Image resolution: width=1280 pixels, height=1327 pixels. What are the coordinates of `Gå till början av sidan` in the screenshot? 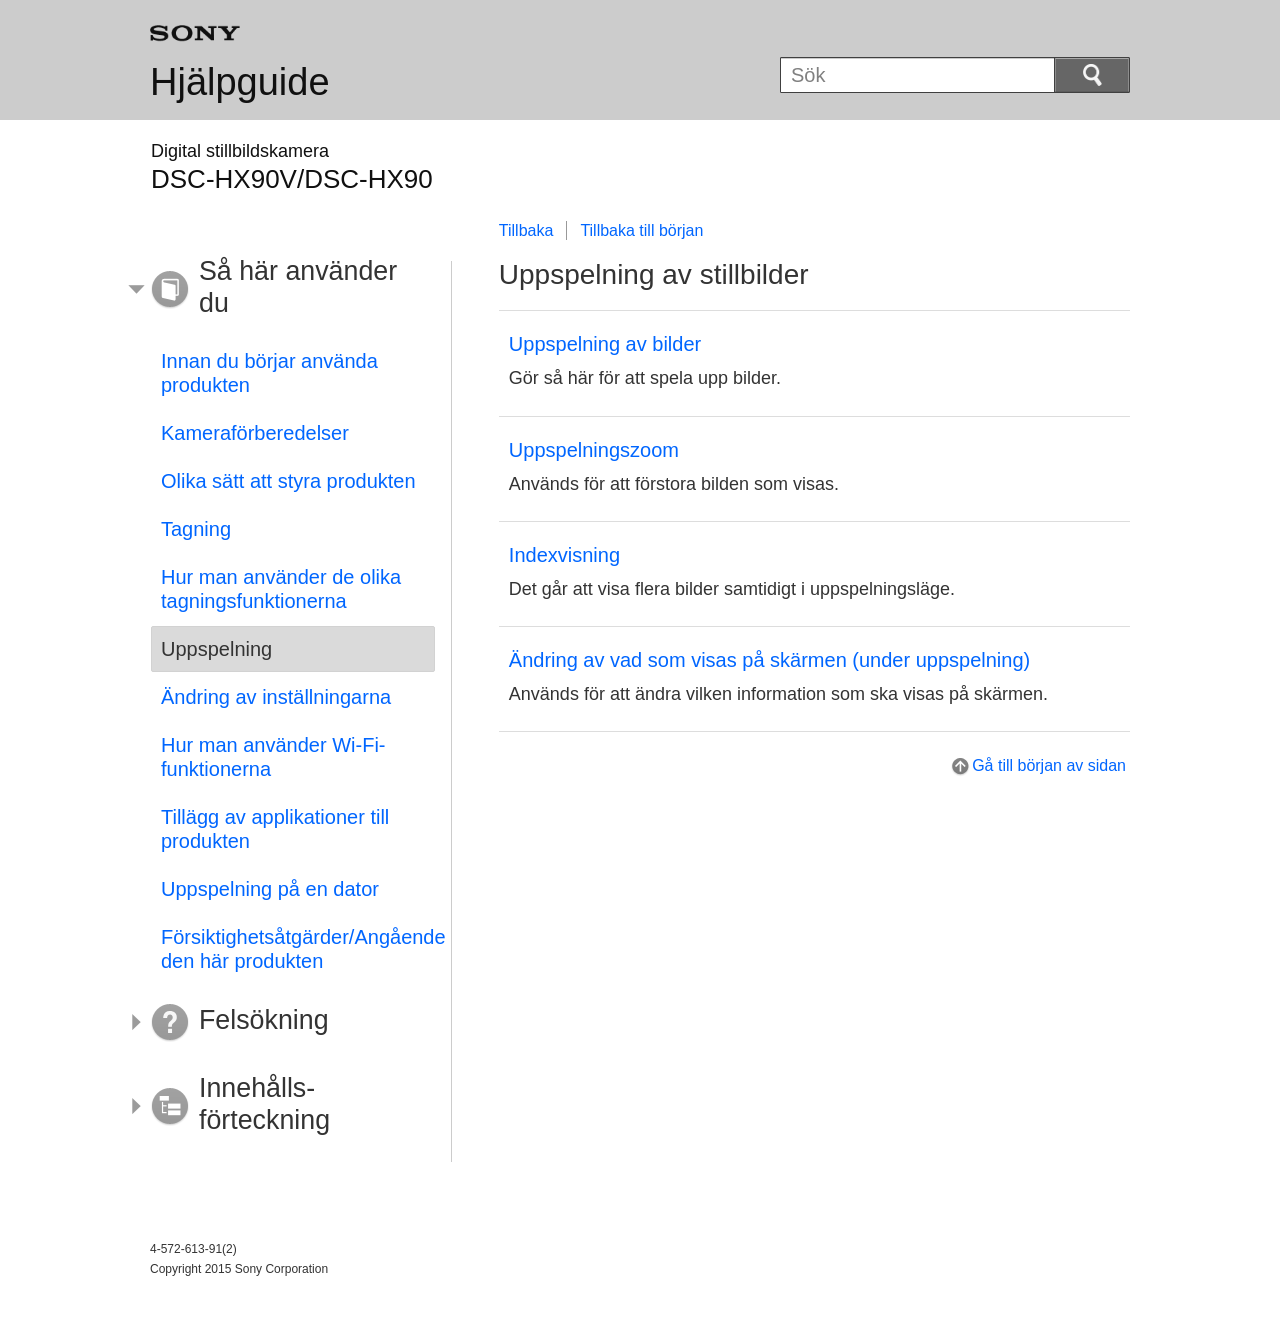 It's located at (1049, 765).